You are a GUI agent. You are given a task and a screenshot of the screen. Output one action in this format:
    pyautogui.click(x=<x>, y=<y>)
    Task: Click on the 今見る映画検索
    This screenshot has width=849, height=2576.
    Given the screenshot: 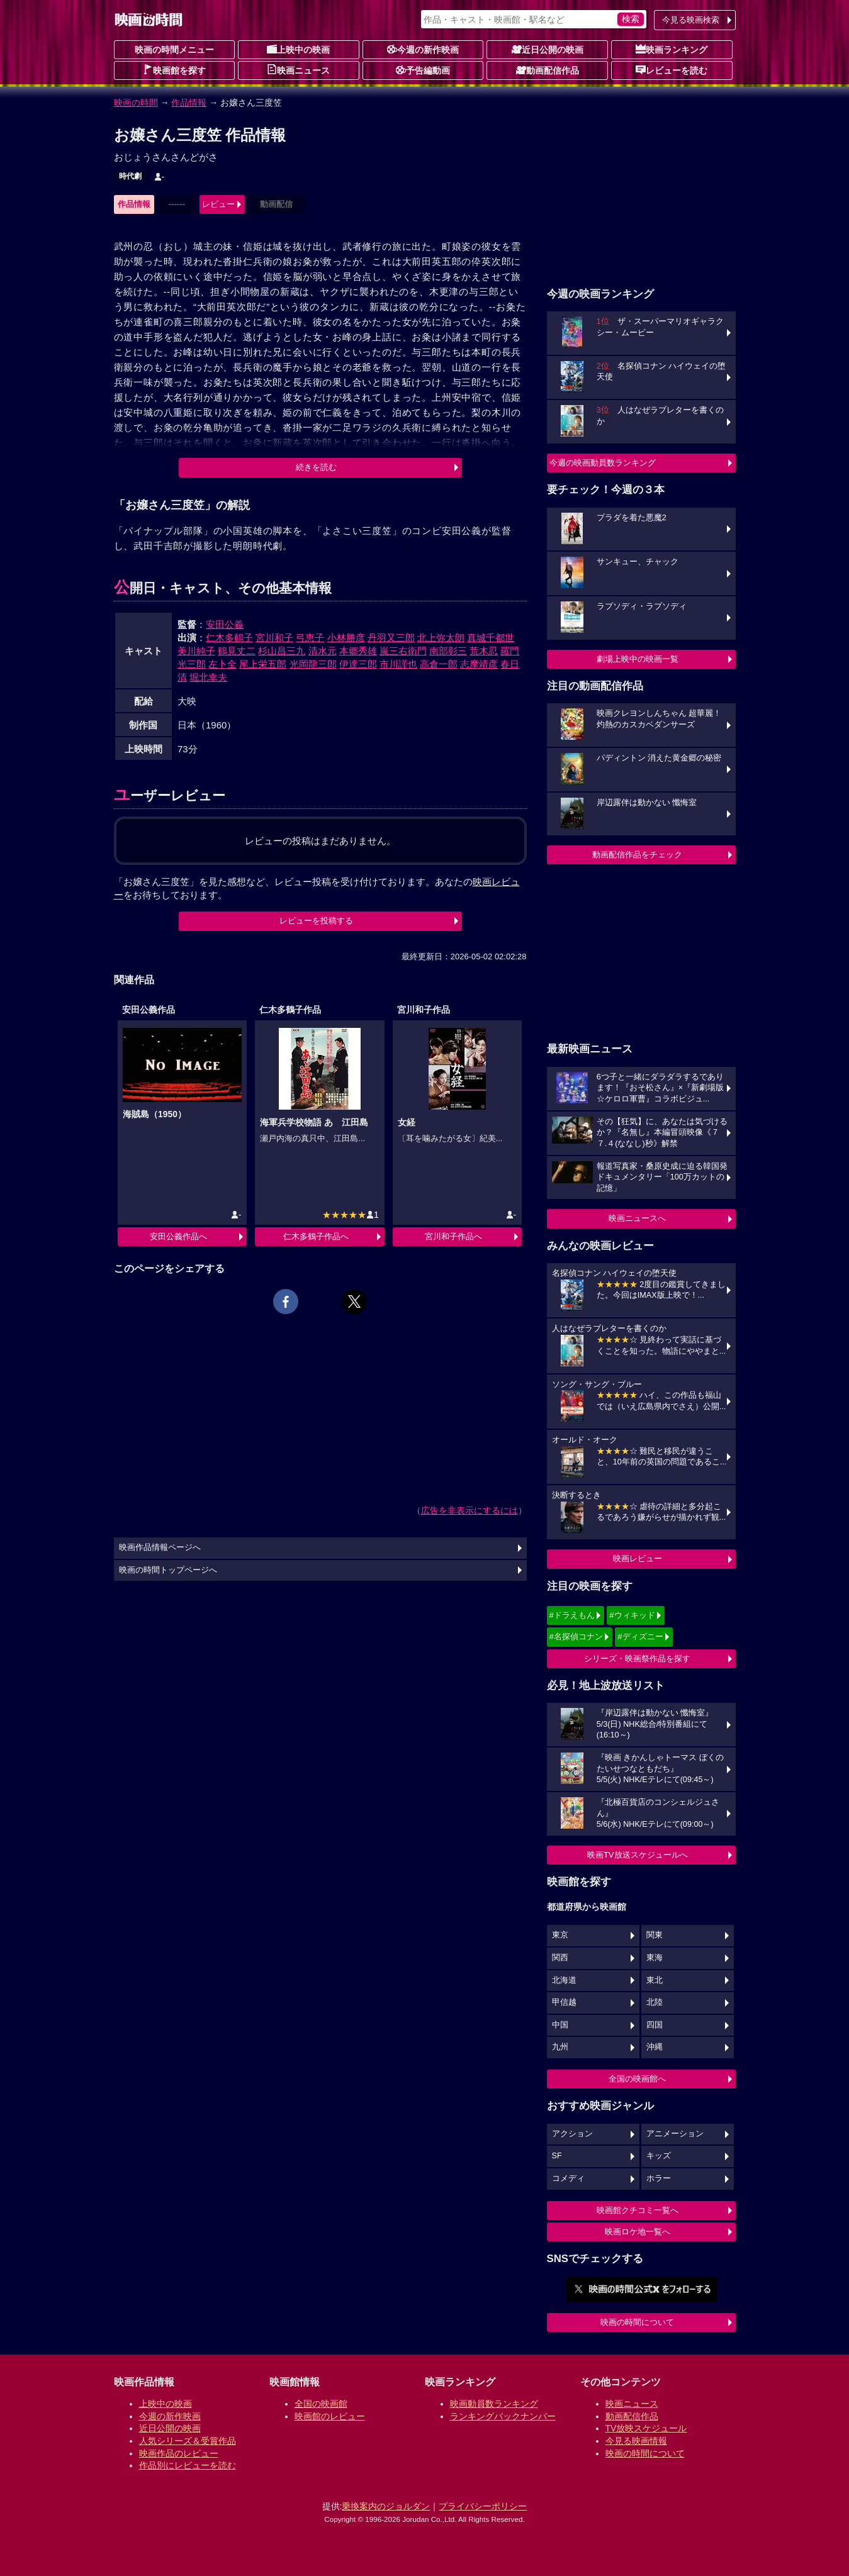 What is the action you would take?
    pyautogui.click(x=690, y=20)
    